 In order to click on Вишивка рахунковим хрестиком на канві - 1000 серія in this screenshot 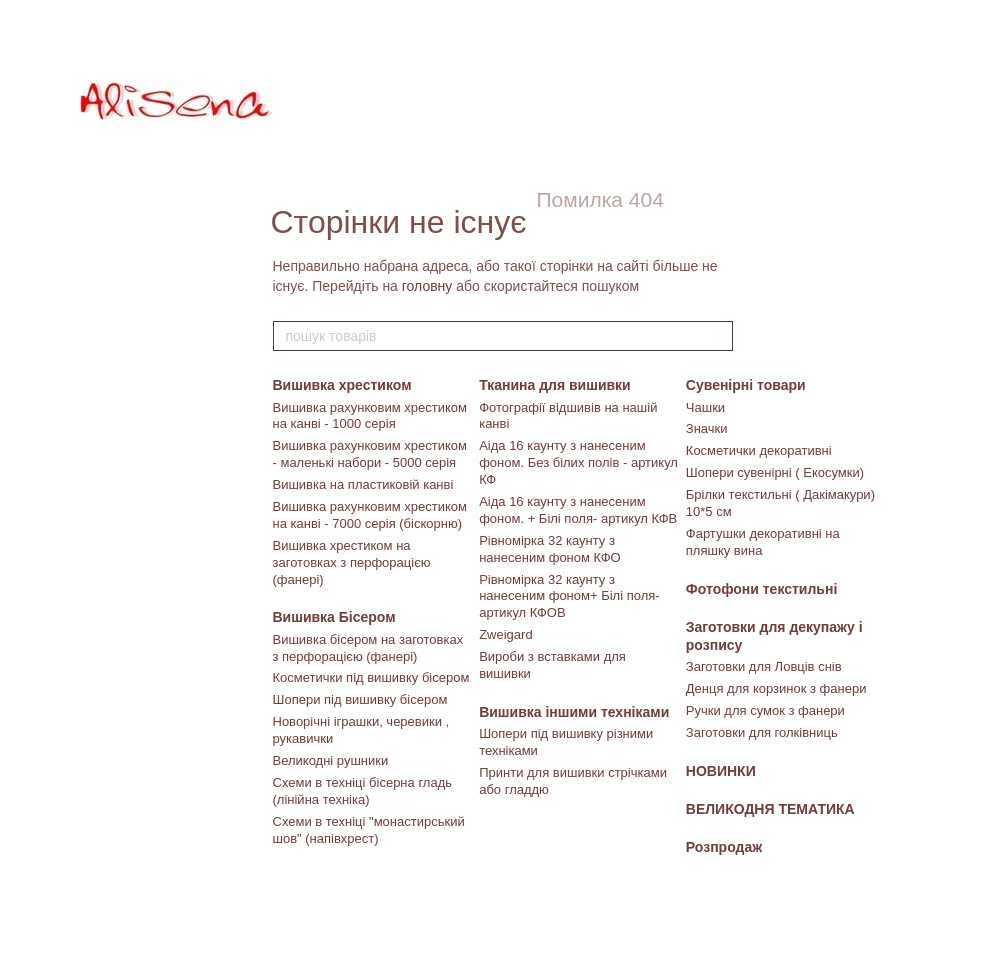, I will do `click(370, 416)`.